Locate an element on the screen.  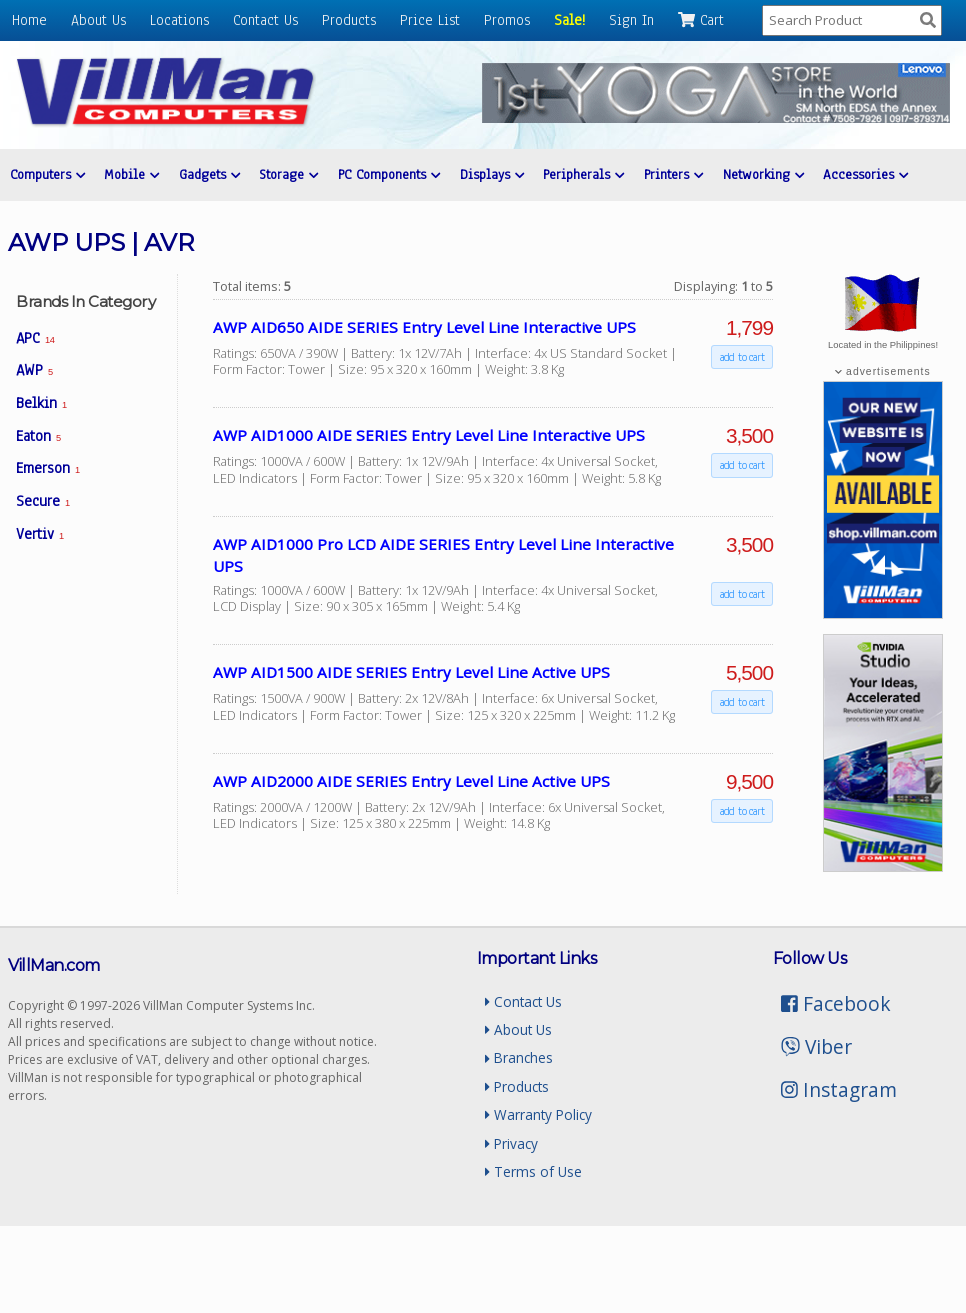
Home is located at coordinates (29, 20).